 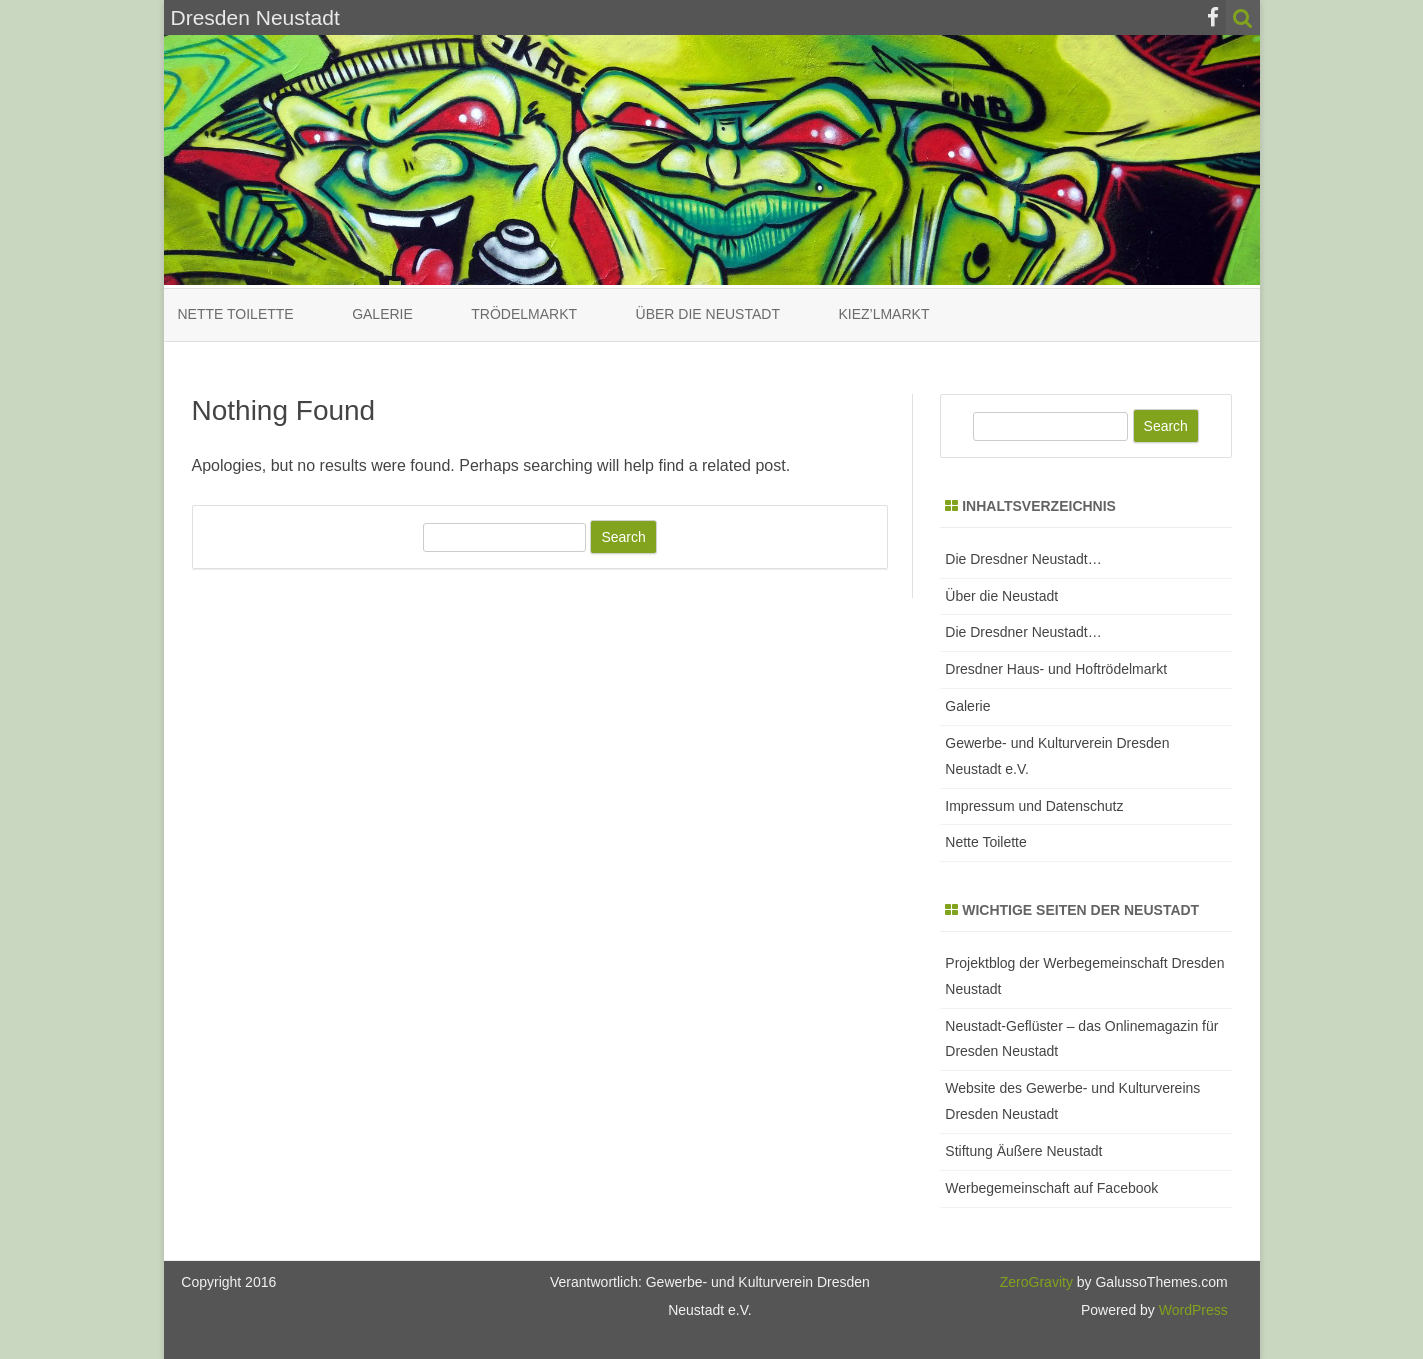 What do you see at coordinates (1051, 1188) in the screenshot?
I see `Werbegemeinschaft auf Facebook` at bounding box center [1051, 1188].